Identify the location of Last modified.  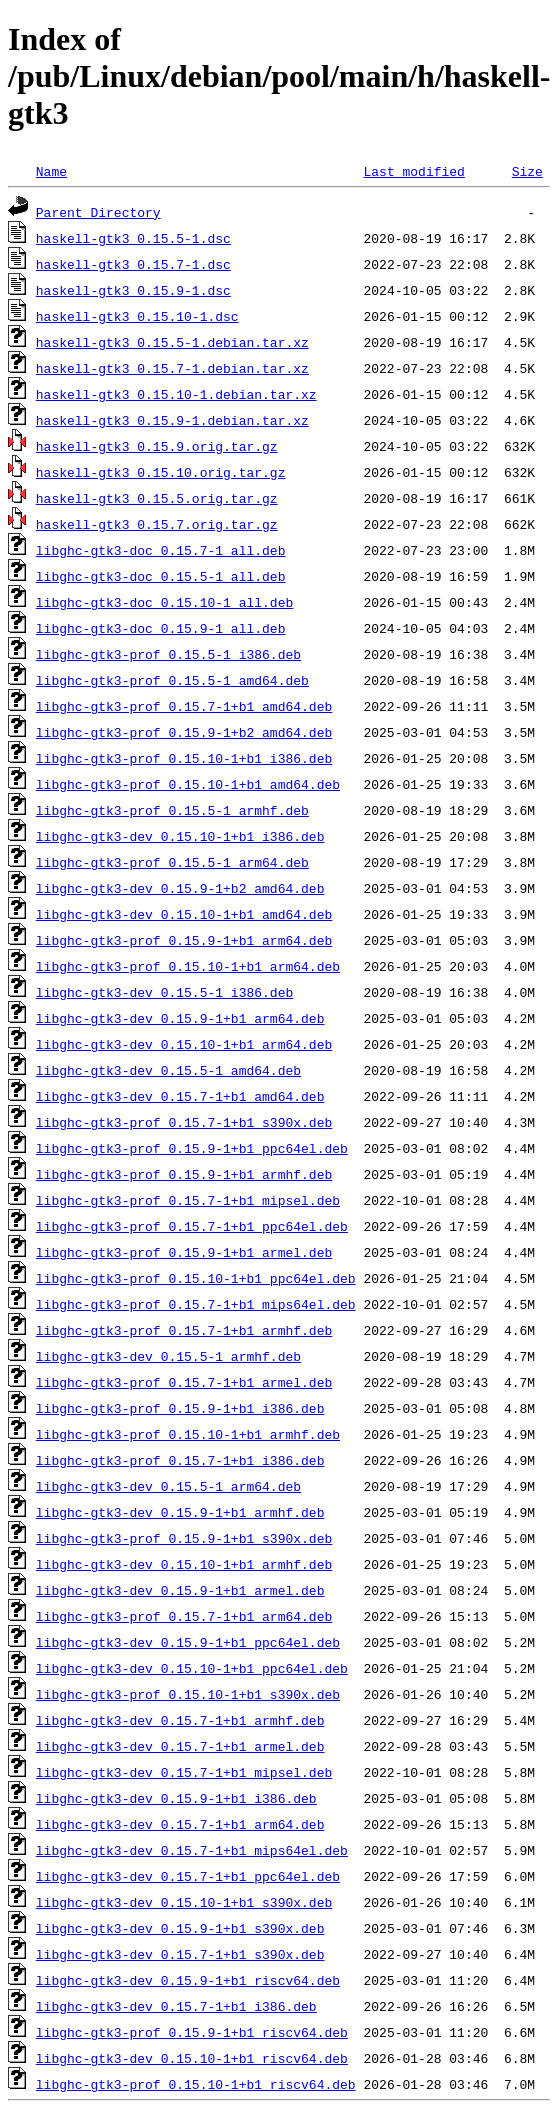
(413, 171).